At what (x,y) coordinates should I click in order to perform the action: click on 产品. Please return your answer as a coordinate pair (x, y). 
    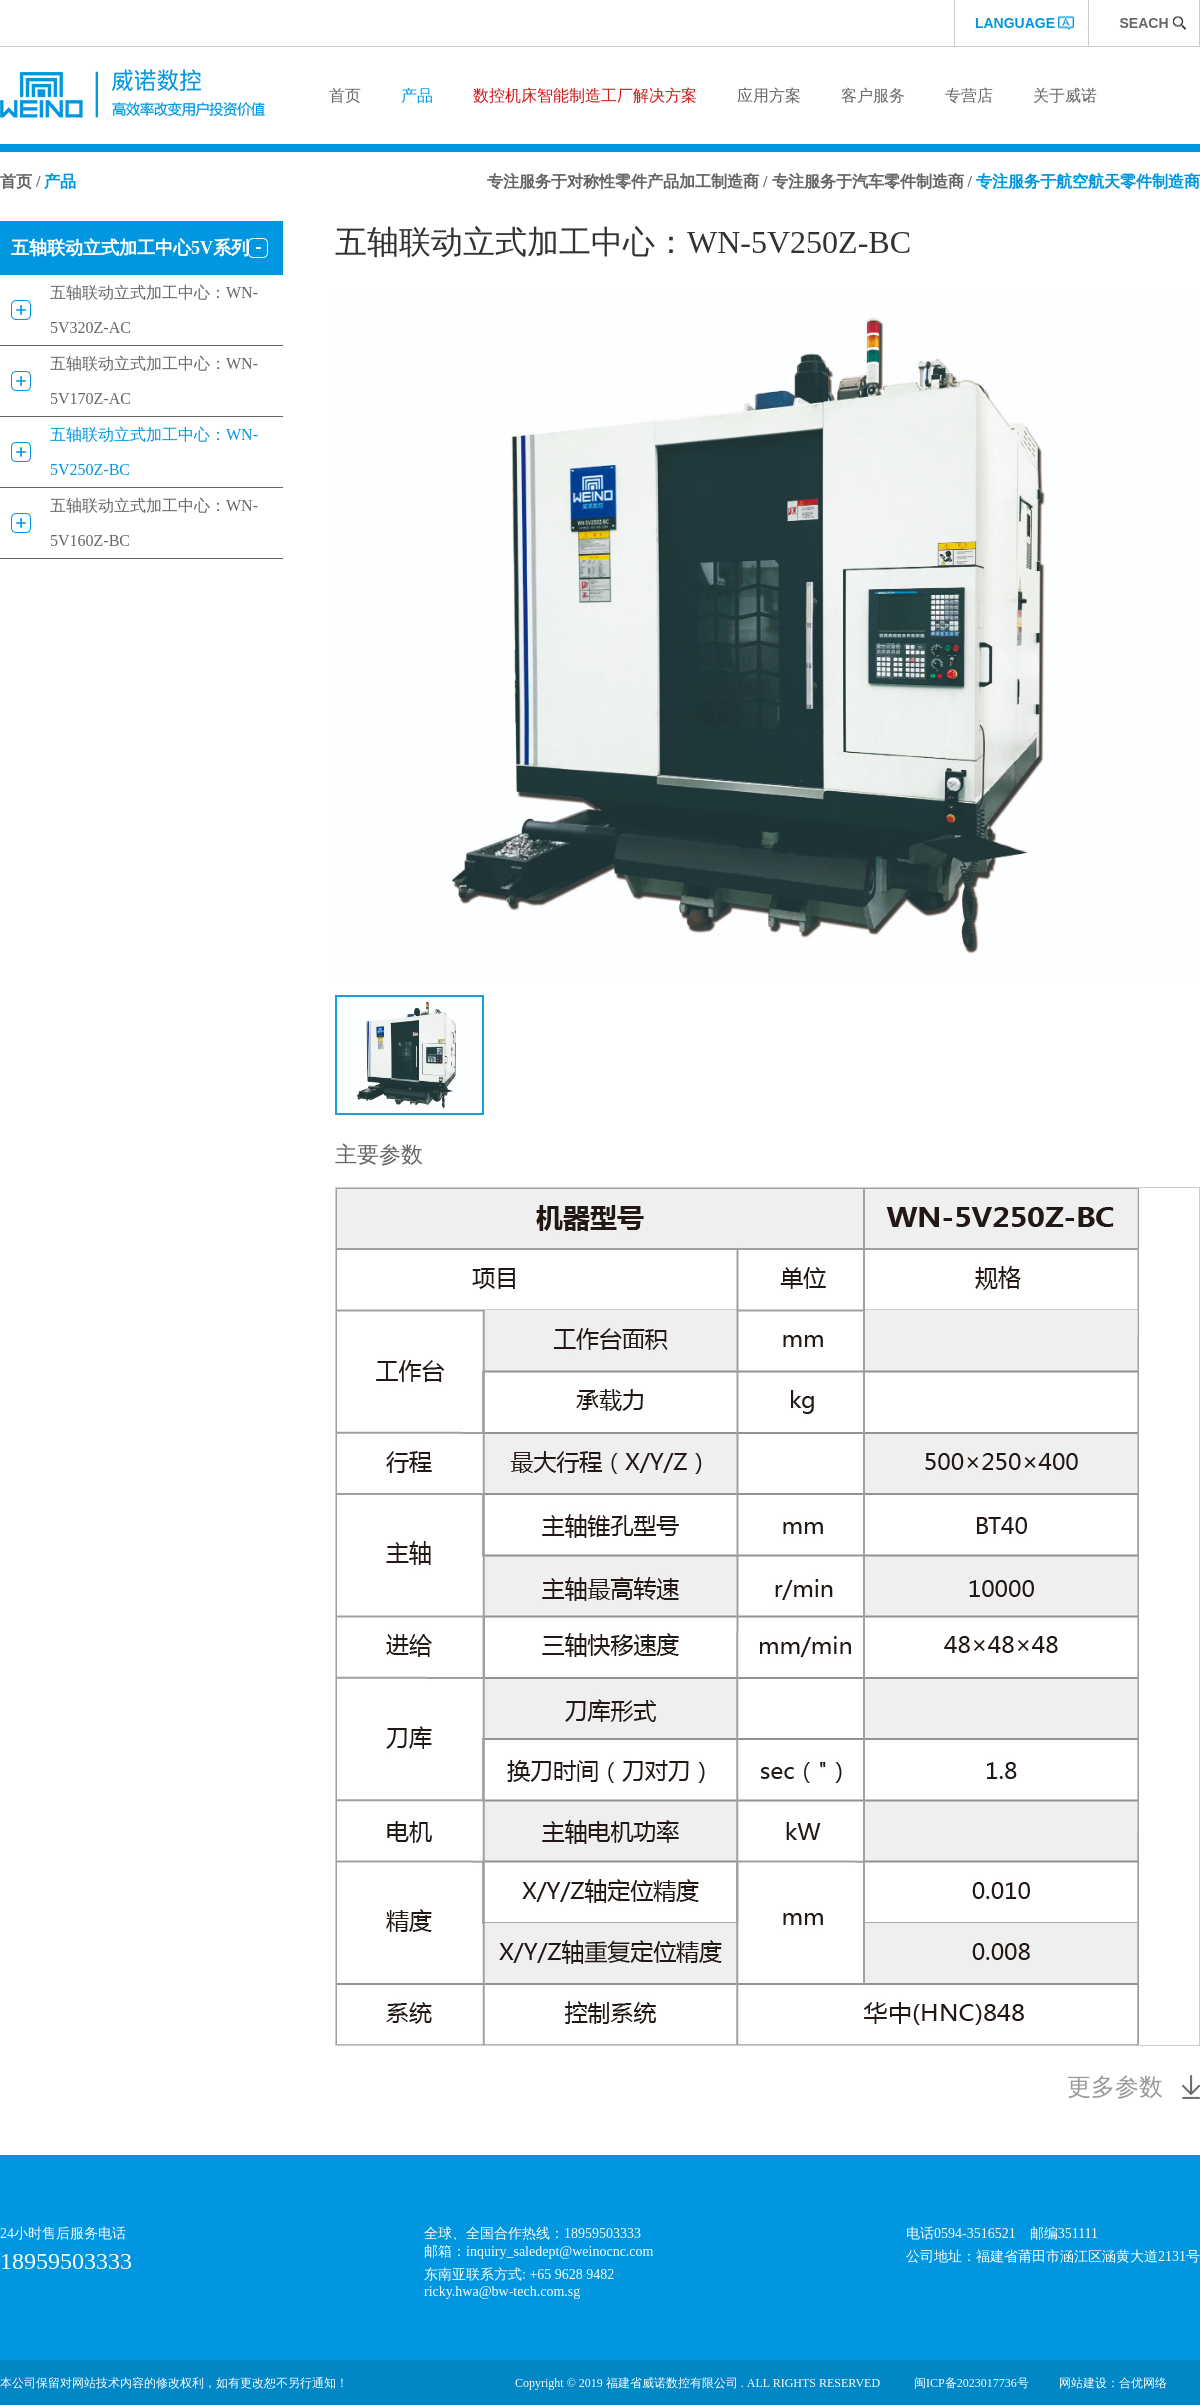
    Looking at the image, I should click on (417, 95).